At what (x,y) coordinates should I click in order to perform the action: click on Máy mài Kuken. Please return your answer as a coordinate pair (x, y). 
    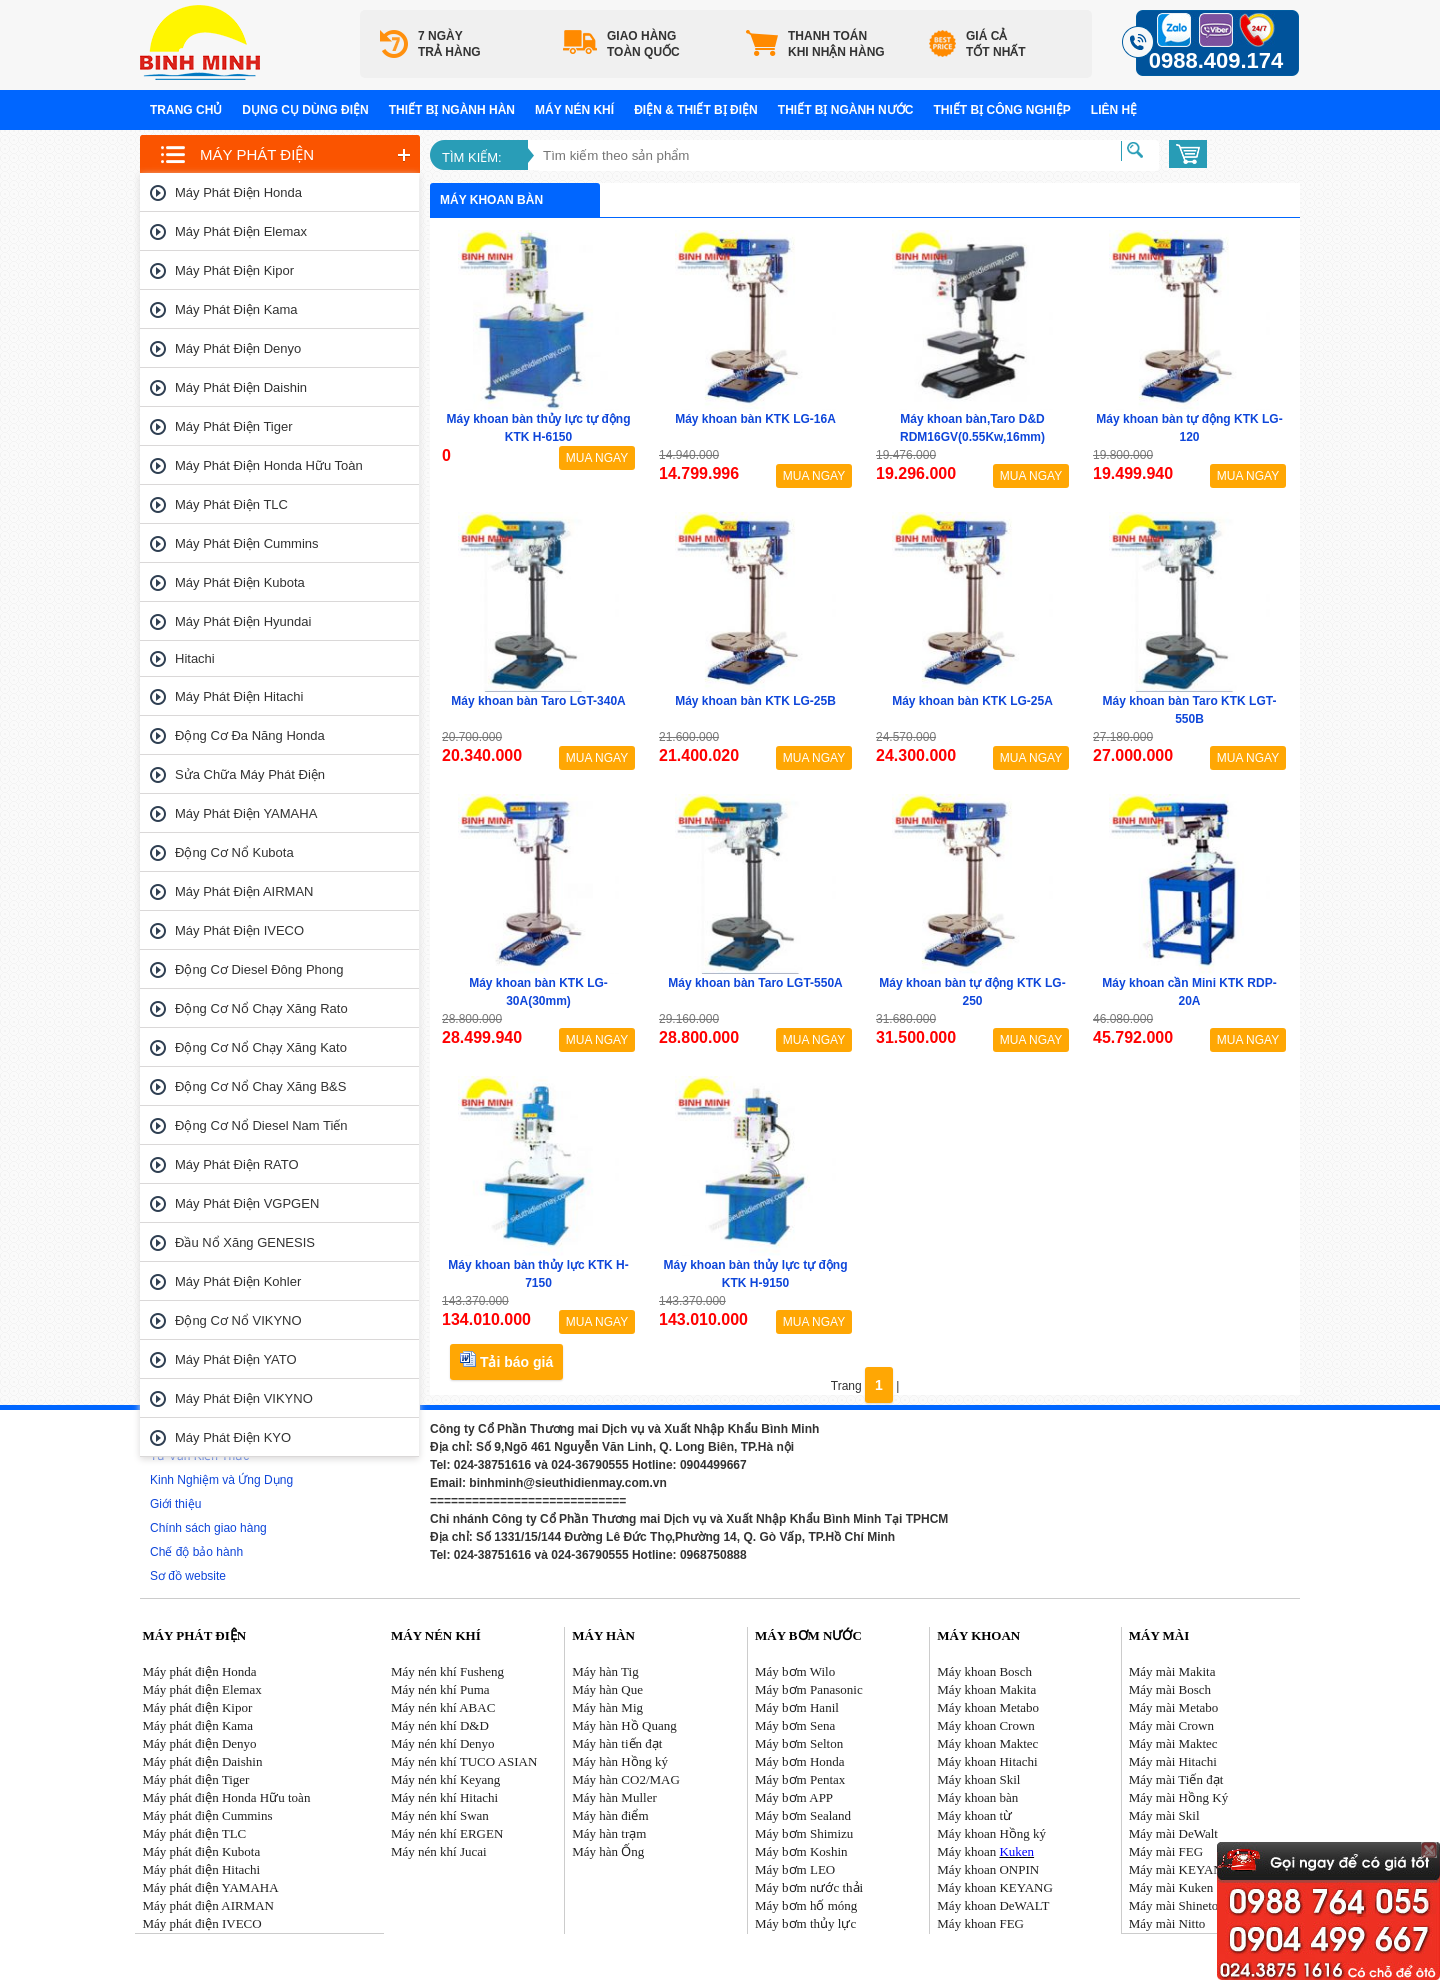
    Looking at the image, I should click on (1171, 1887).